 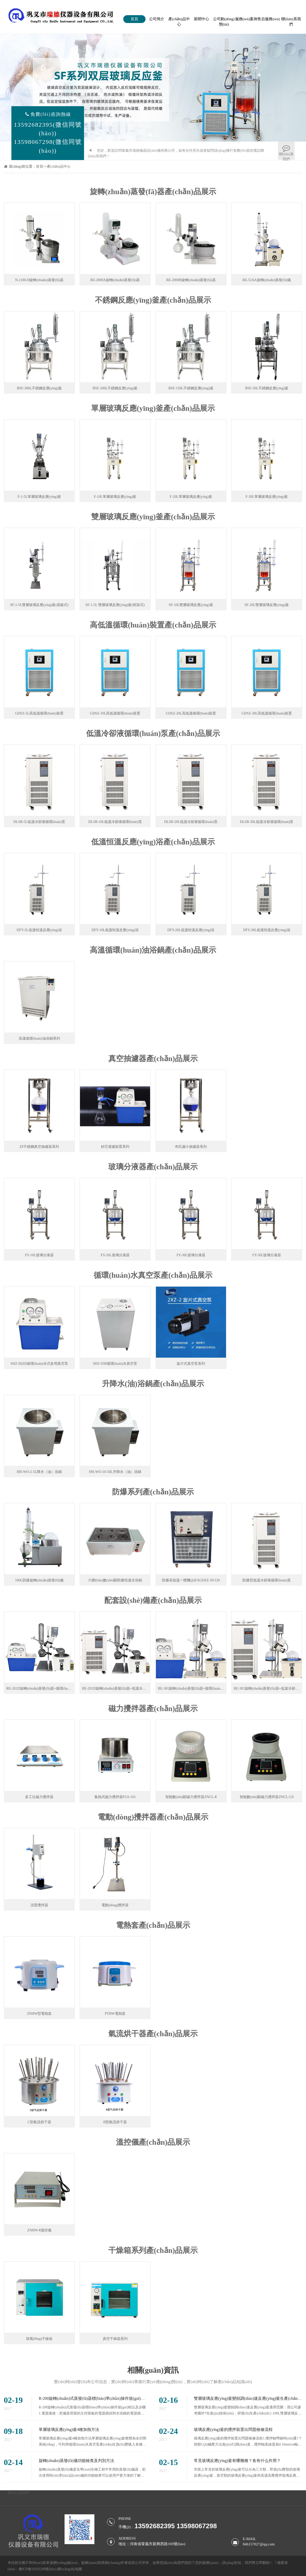 What do you see at coordinates (153, 1600) in the screenshot?
I see `配套設(shè)備產(chǎn)品展示` at bounding box center [153, 1600].